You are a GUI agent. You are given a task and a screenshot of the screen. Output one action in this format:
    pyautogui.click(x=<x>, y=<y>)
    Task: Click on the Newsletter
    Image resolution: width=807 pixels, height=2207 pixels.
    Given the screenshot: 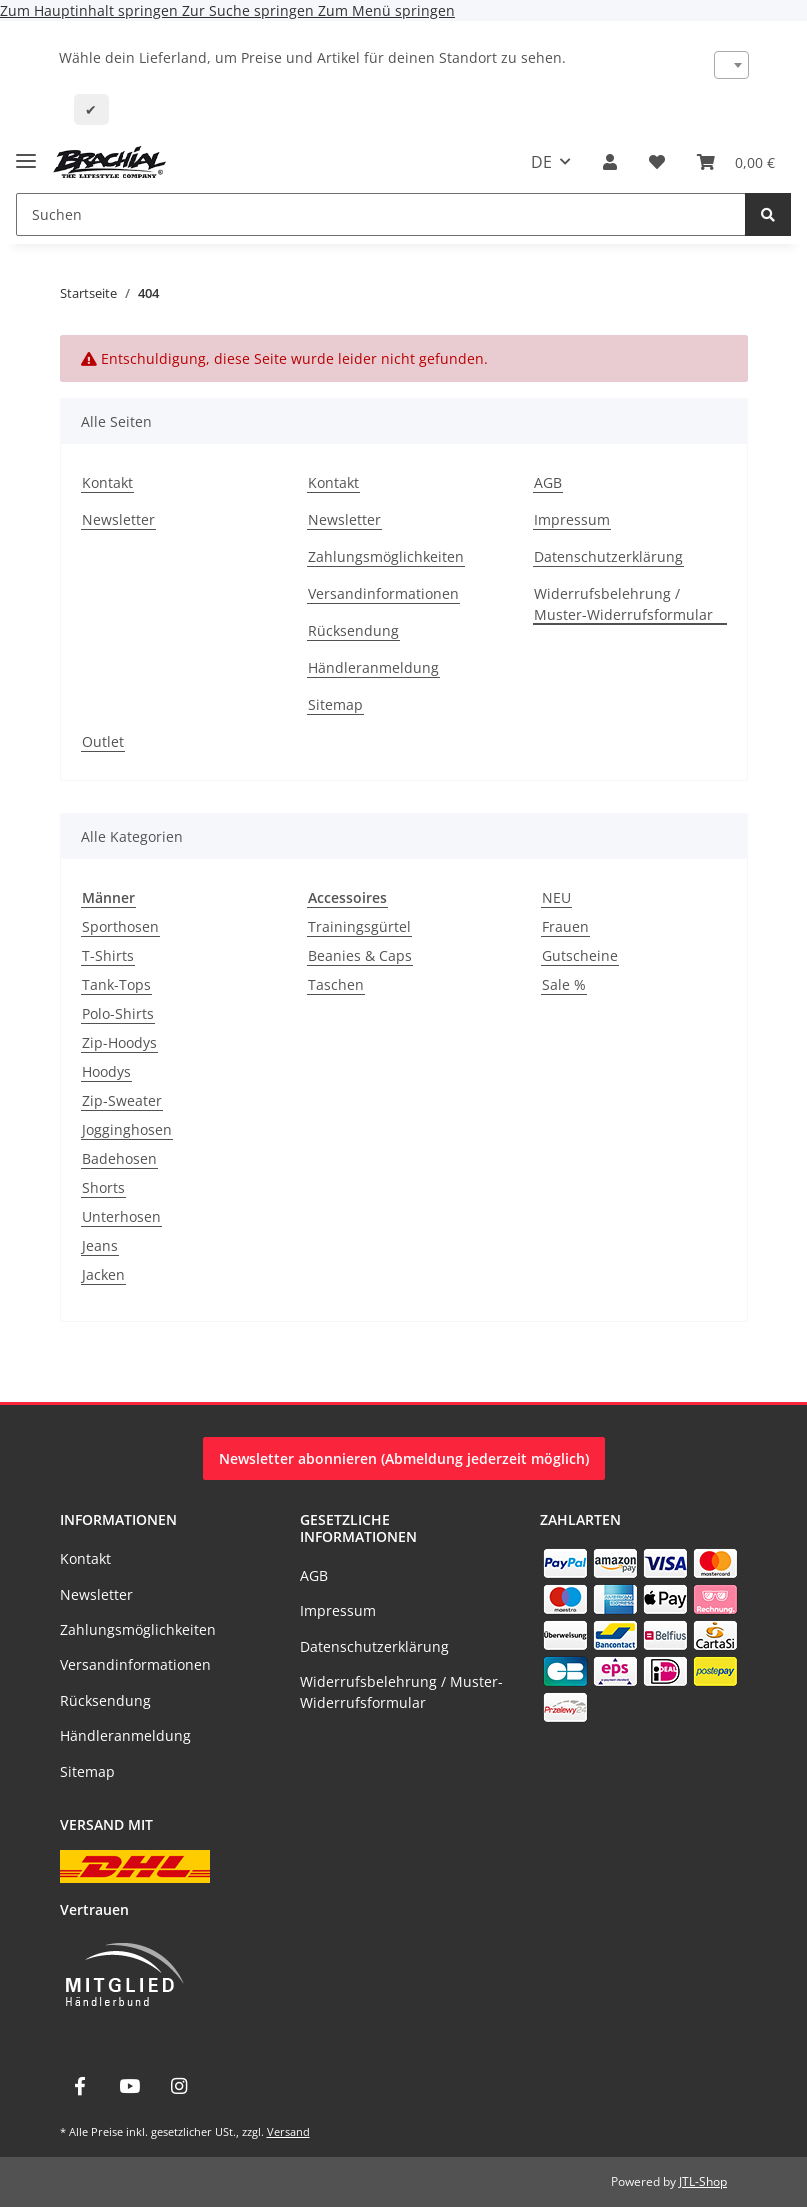 What is the action you would take?
    pyautogui.click(x=118, y=519)
    